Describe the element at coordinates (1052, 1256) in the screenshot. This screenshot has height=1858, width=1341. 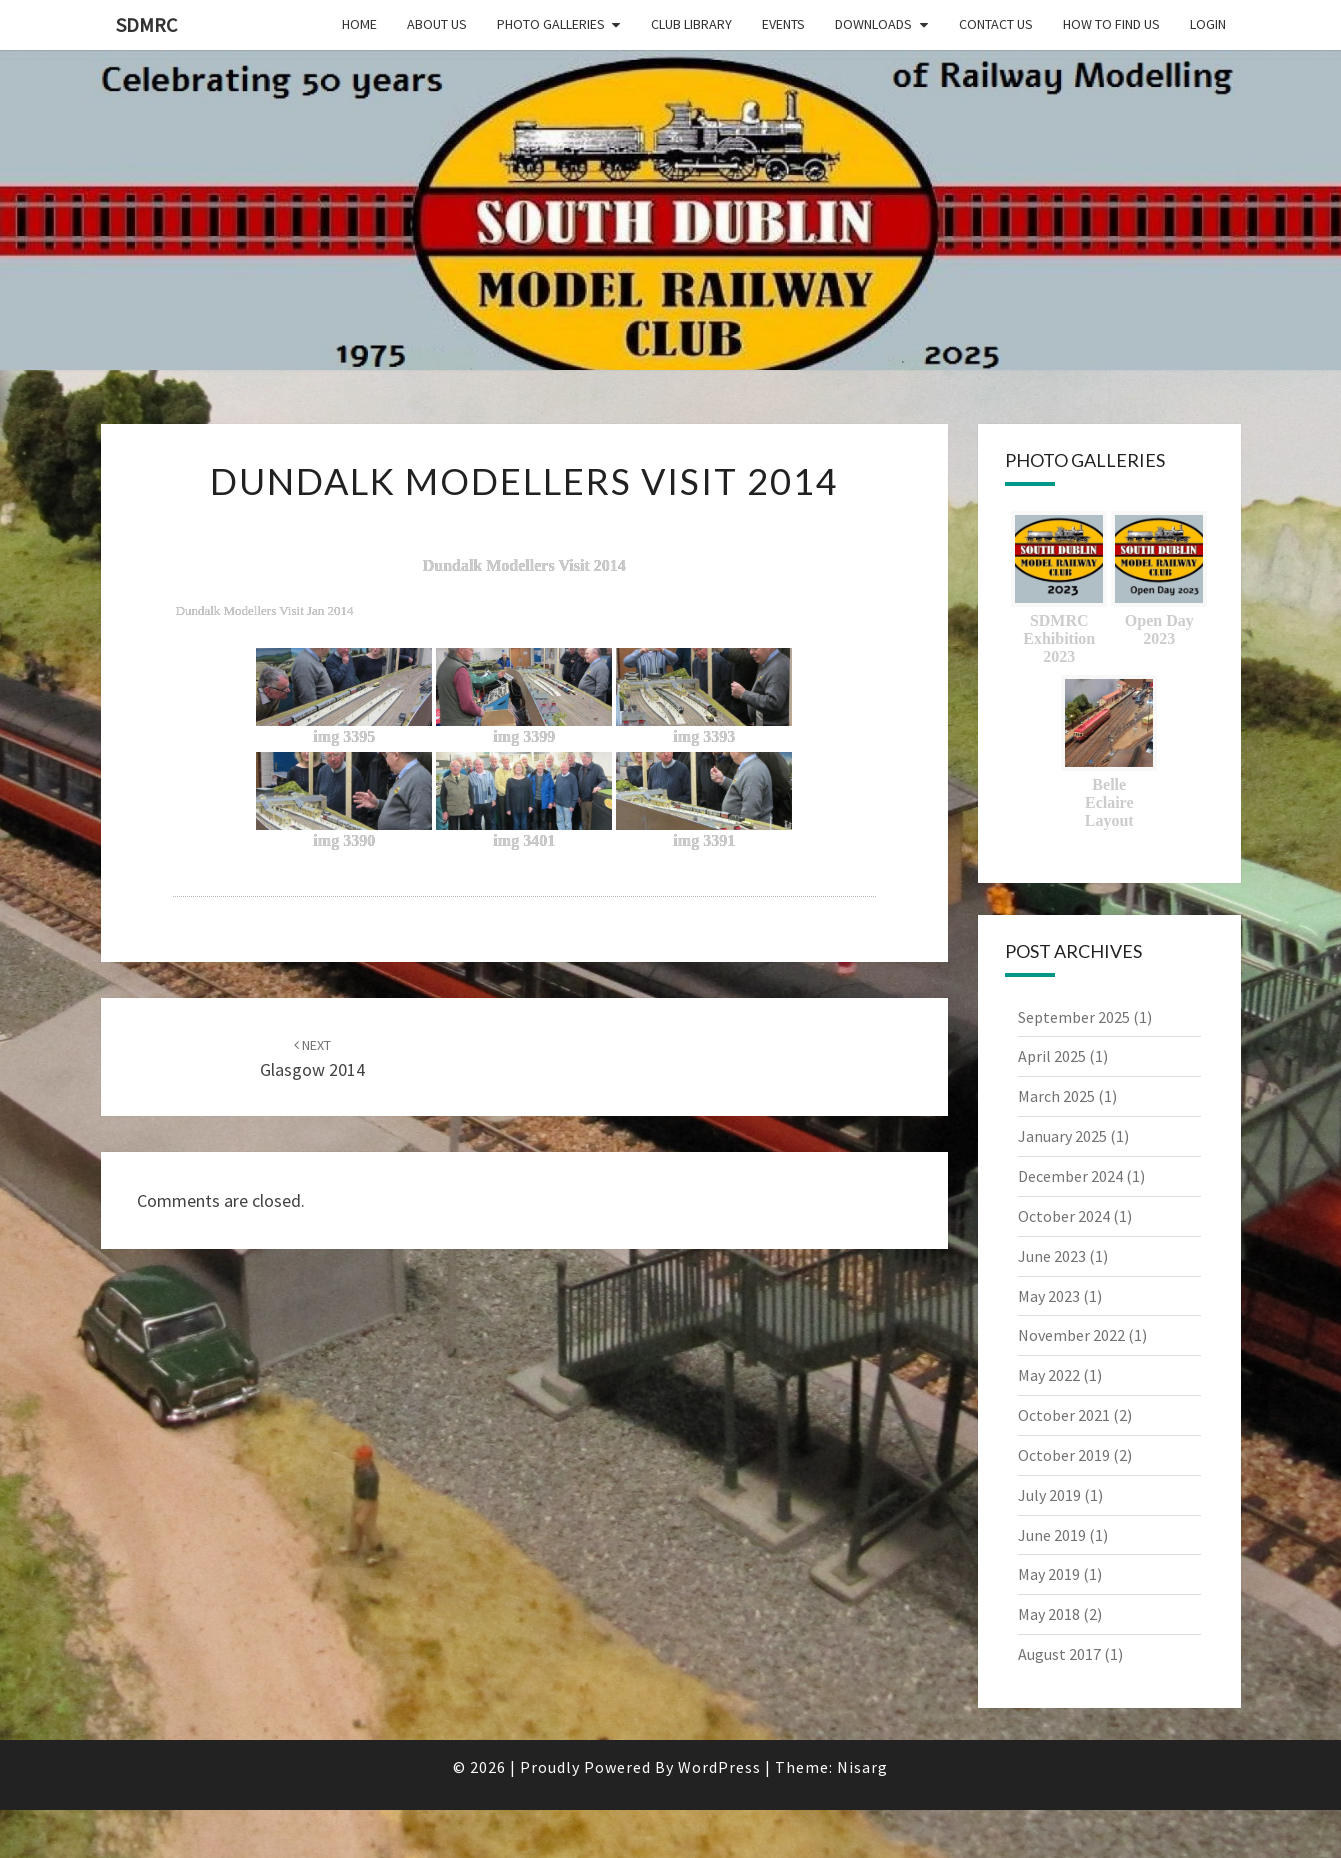
I see `June 2023` at that location.